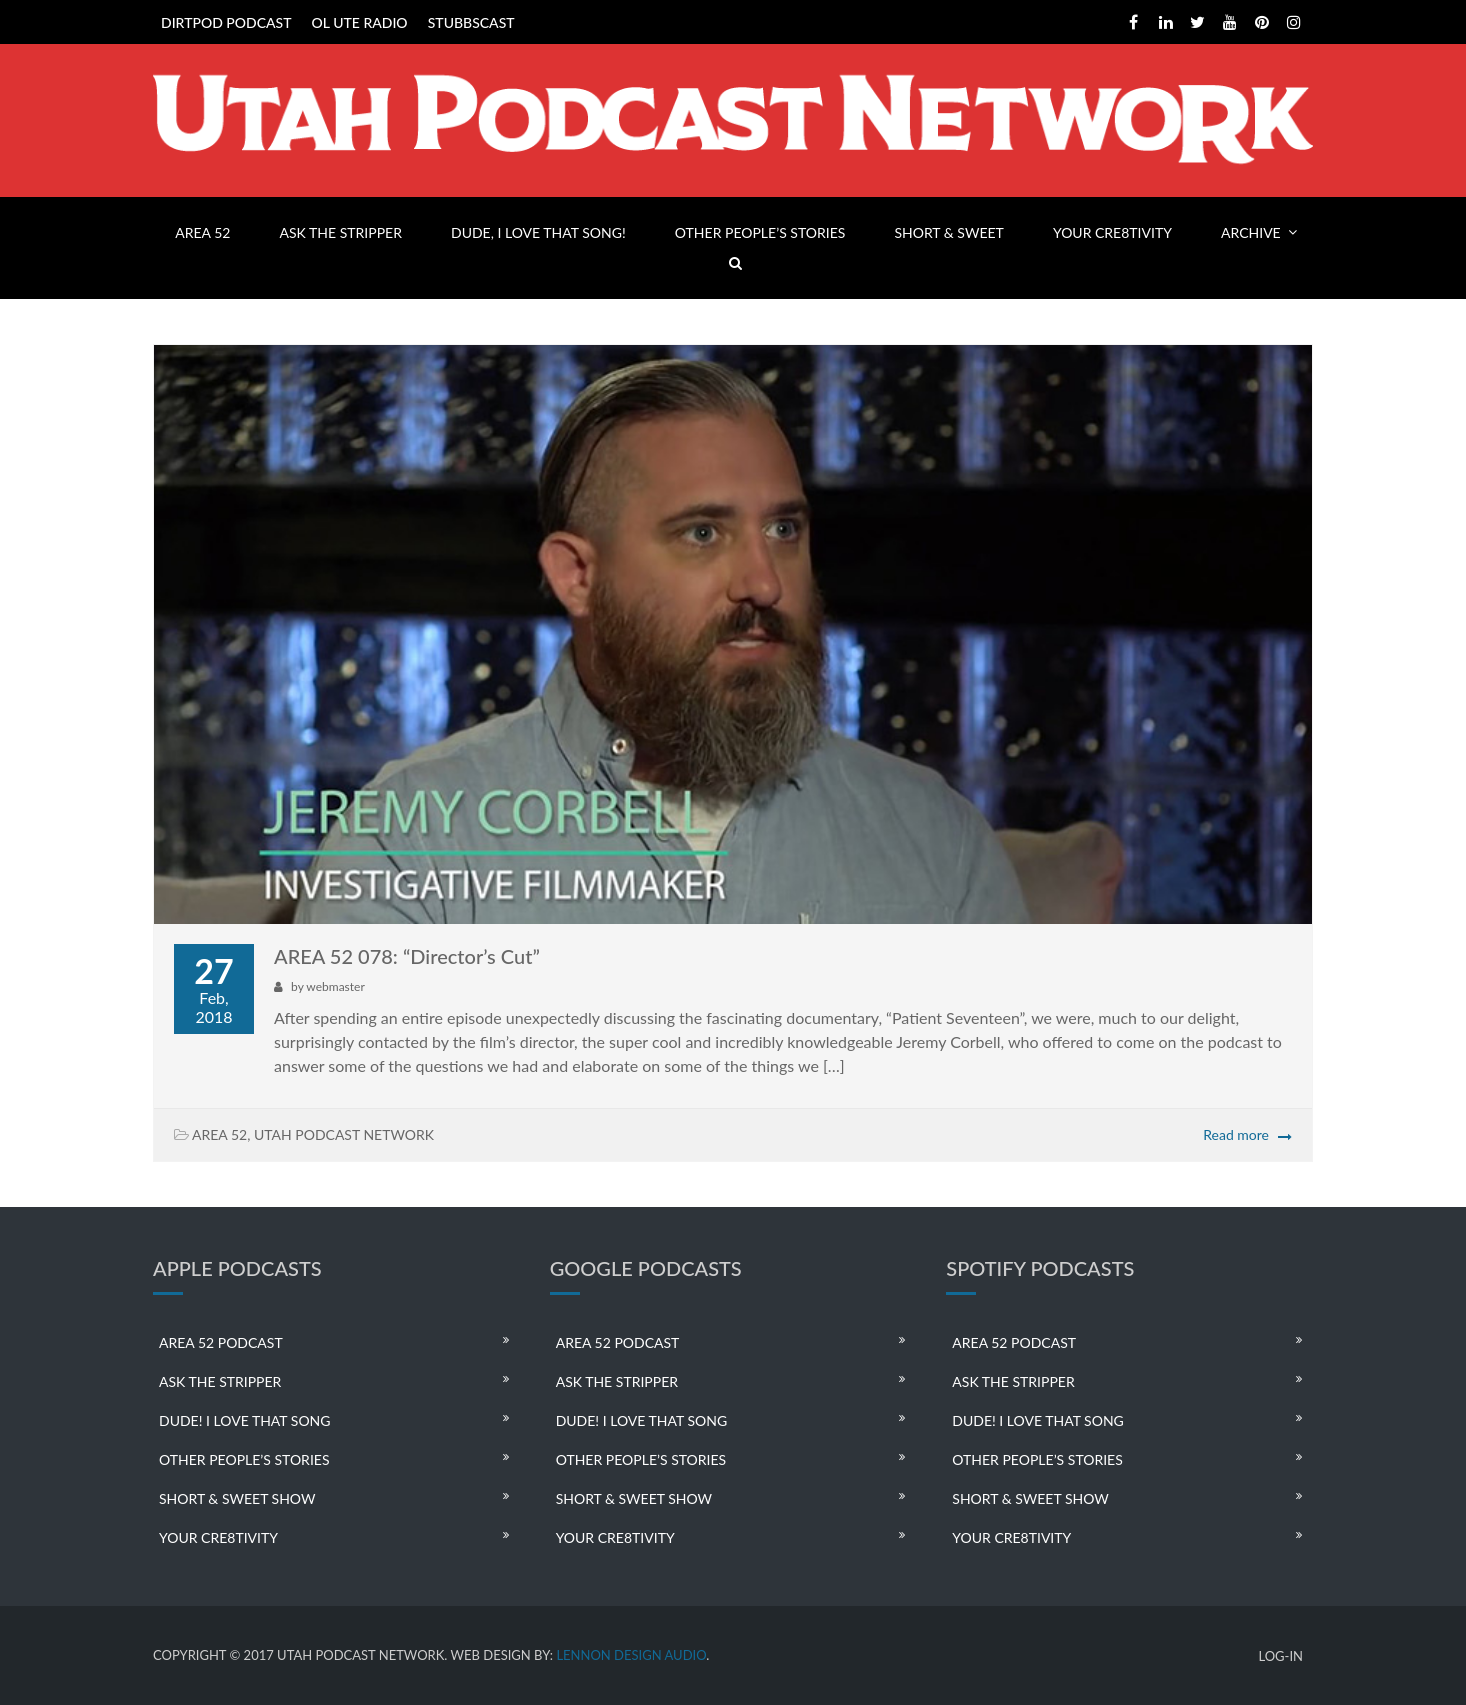 Image resolution: width=1466 pixels, height=1705 pixels. Describe the element at coordinates (202, 232) in the screenshot. I see `AREA 52` at that location.